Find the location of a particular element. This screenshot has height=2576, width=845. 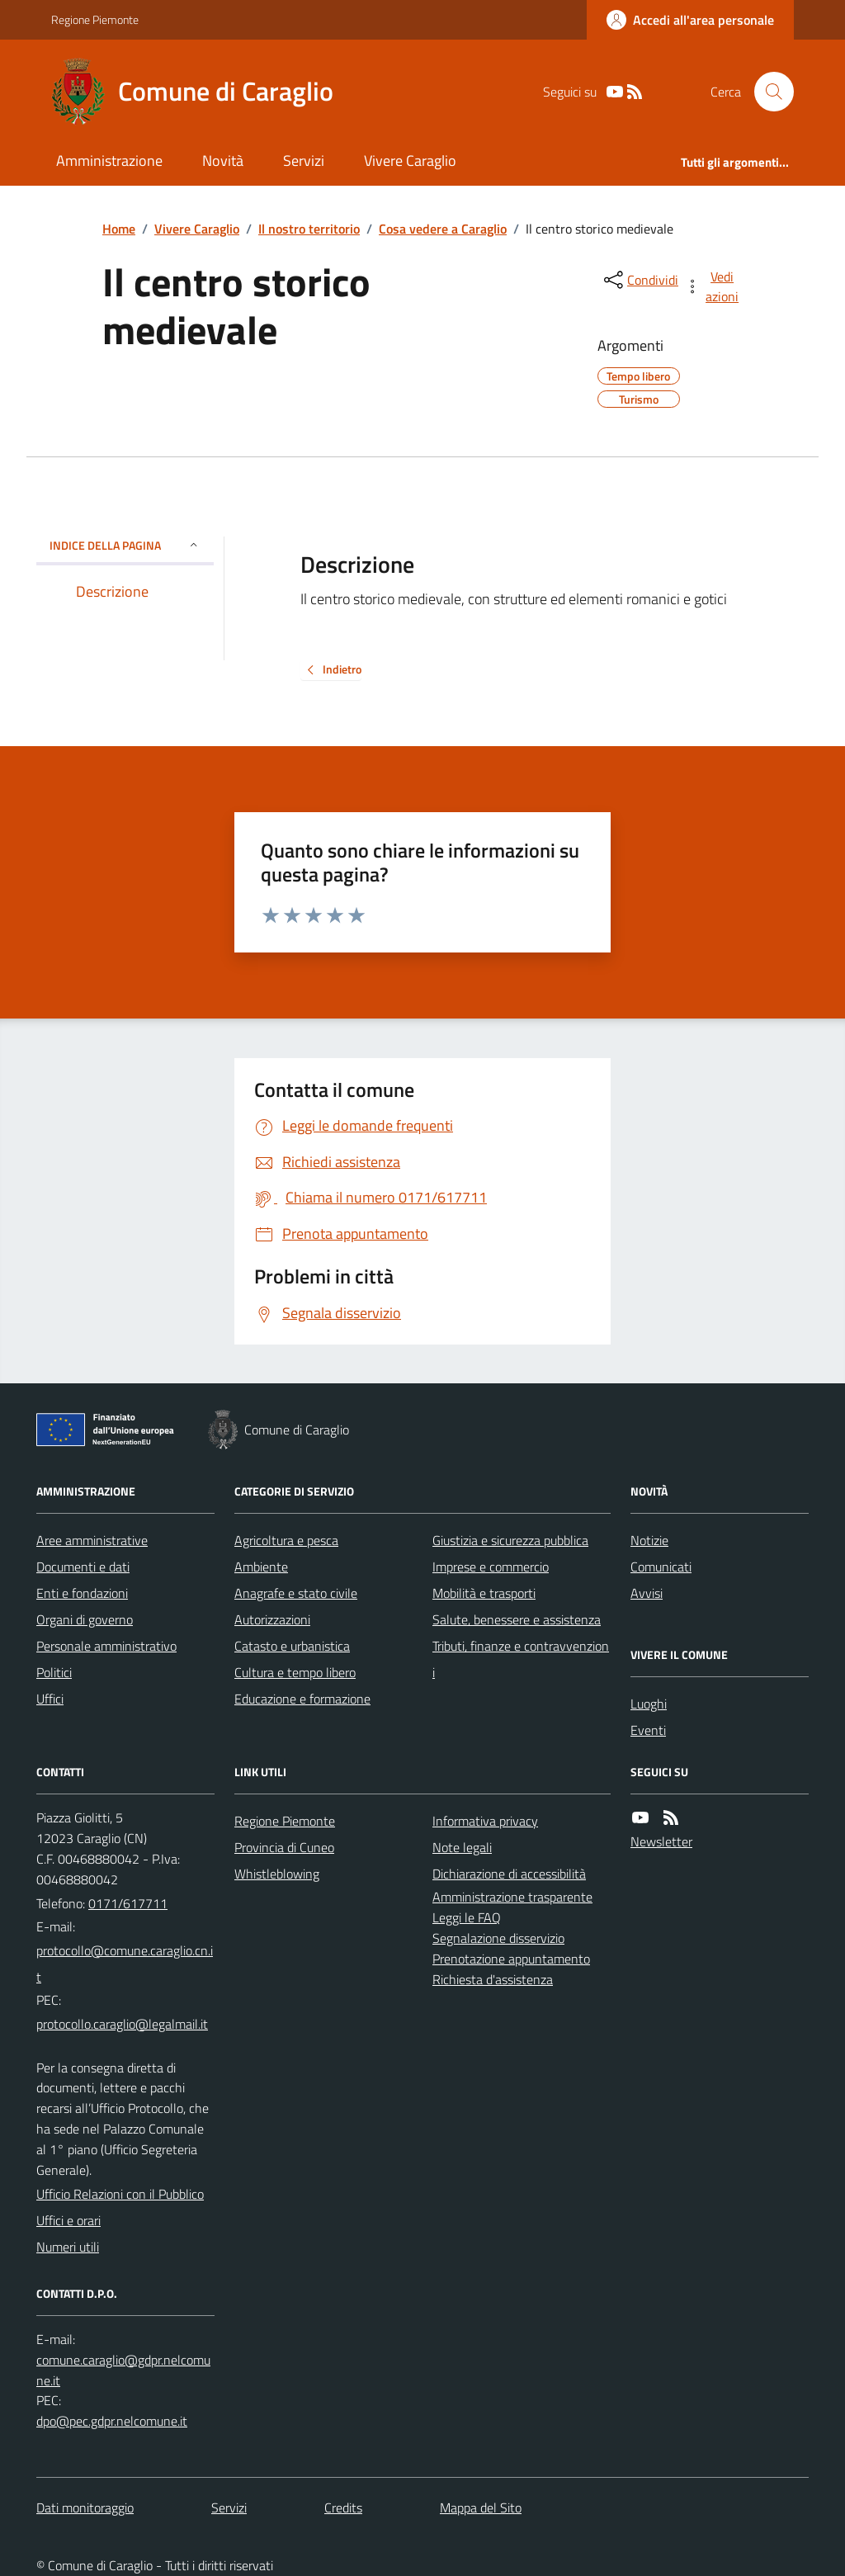

Imprese e commercio is located at coordinates (490, 1566).